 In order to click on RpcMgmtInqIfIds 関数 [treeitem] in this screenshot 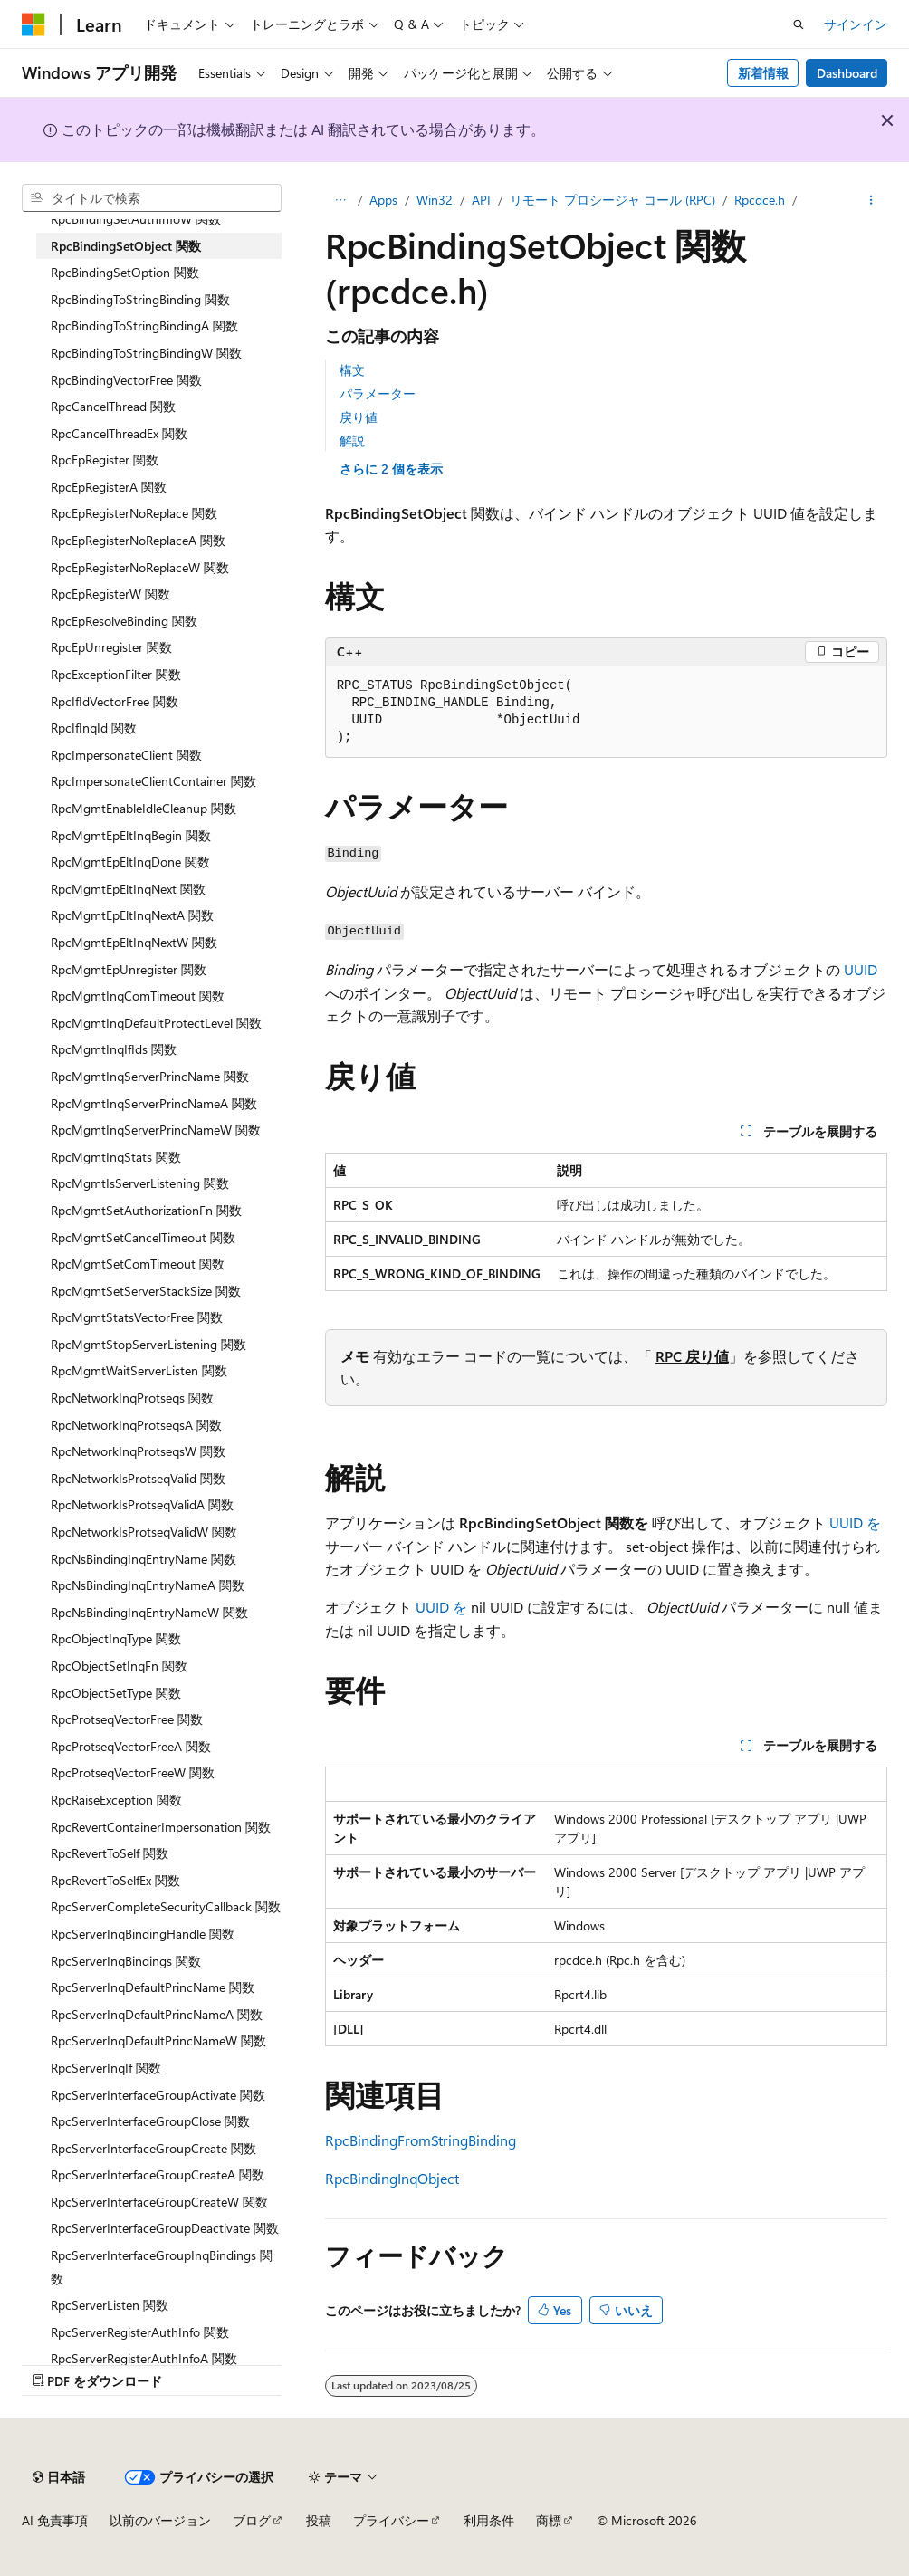, I will do `click(114, 1049)`.